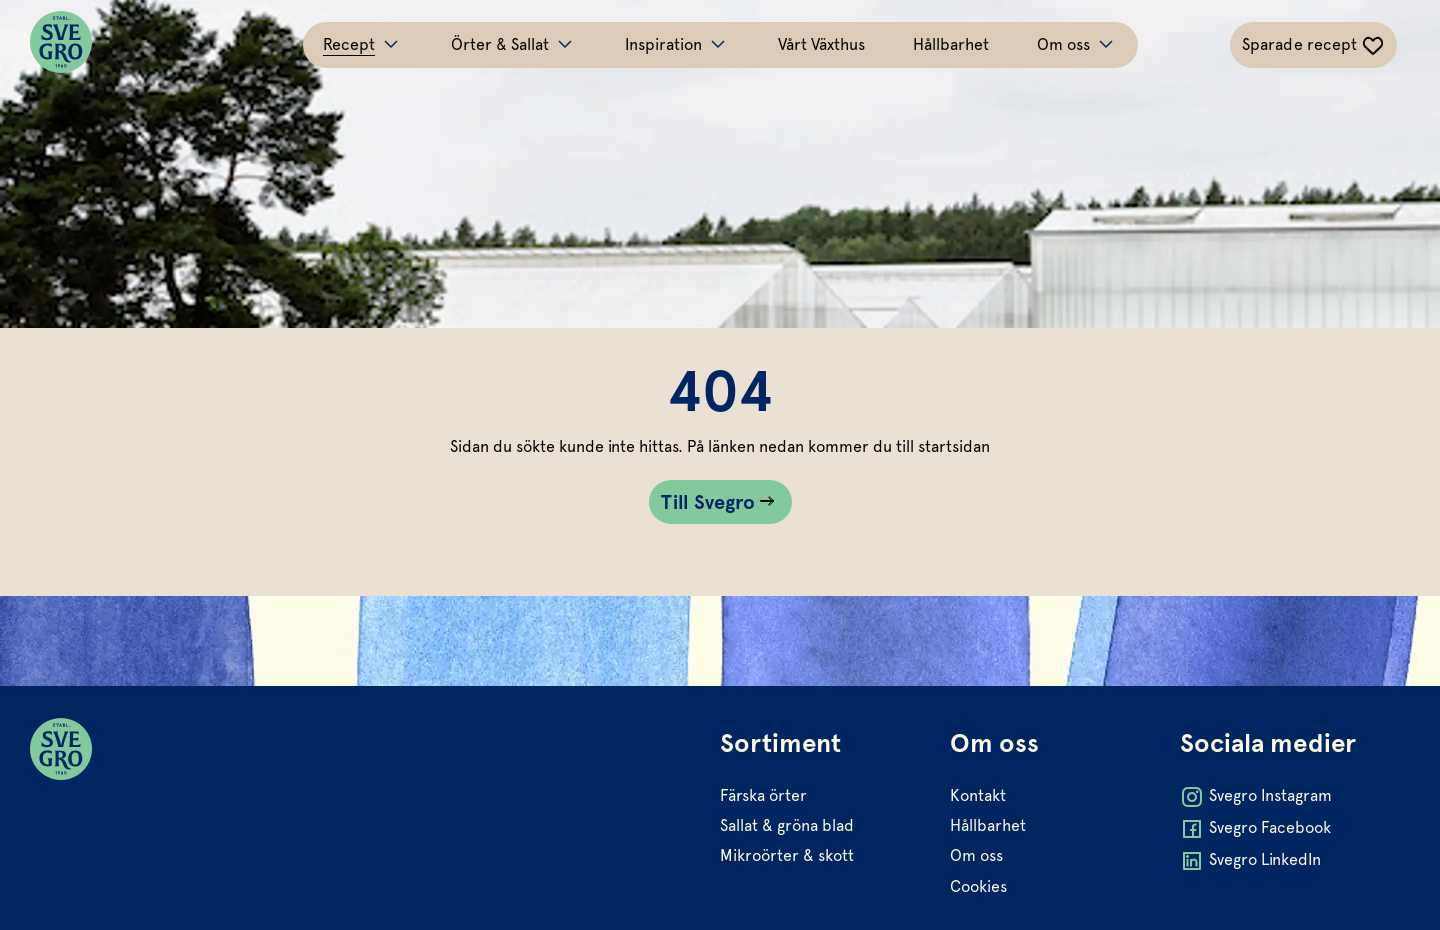  Describe the element at coordinates (978, 795) in the screenshot. I see `Kontakt` at that location.